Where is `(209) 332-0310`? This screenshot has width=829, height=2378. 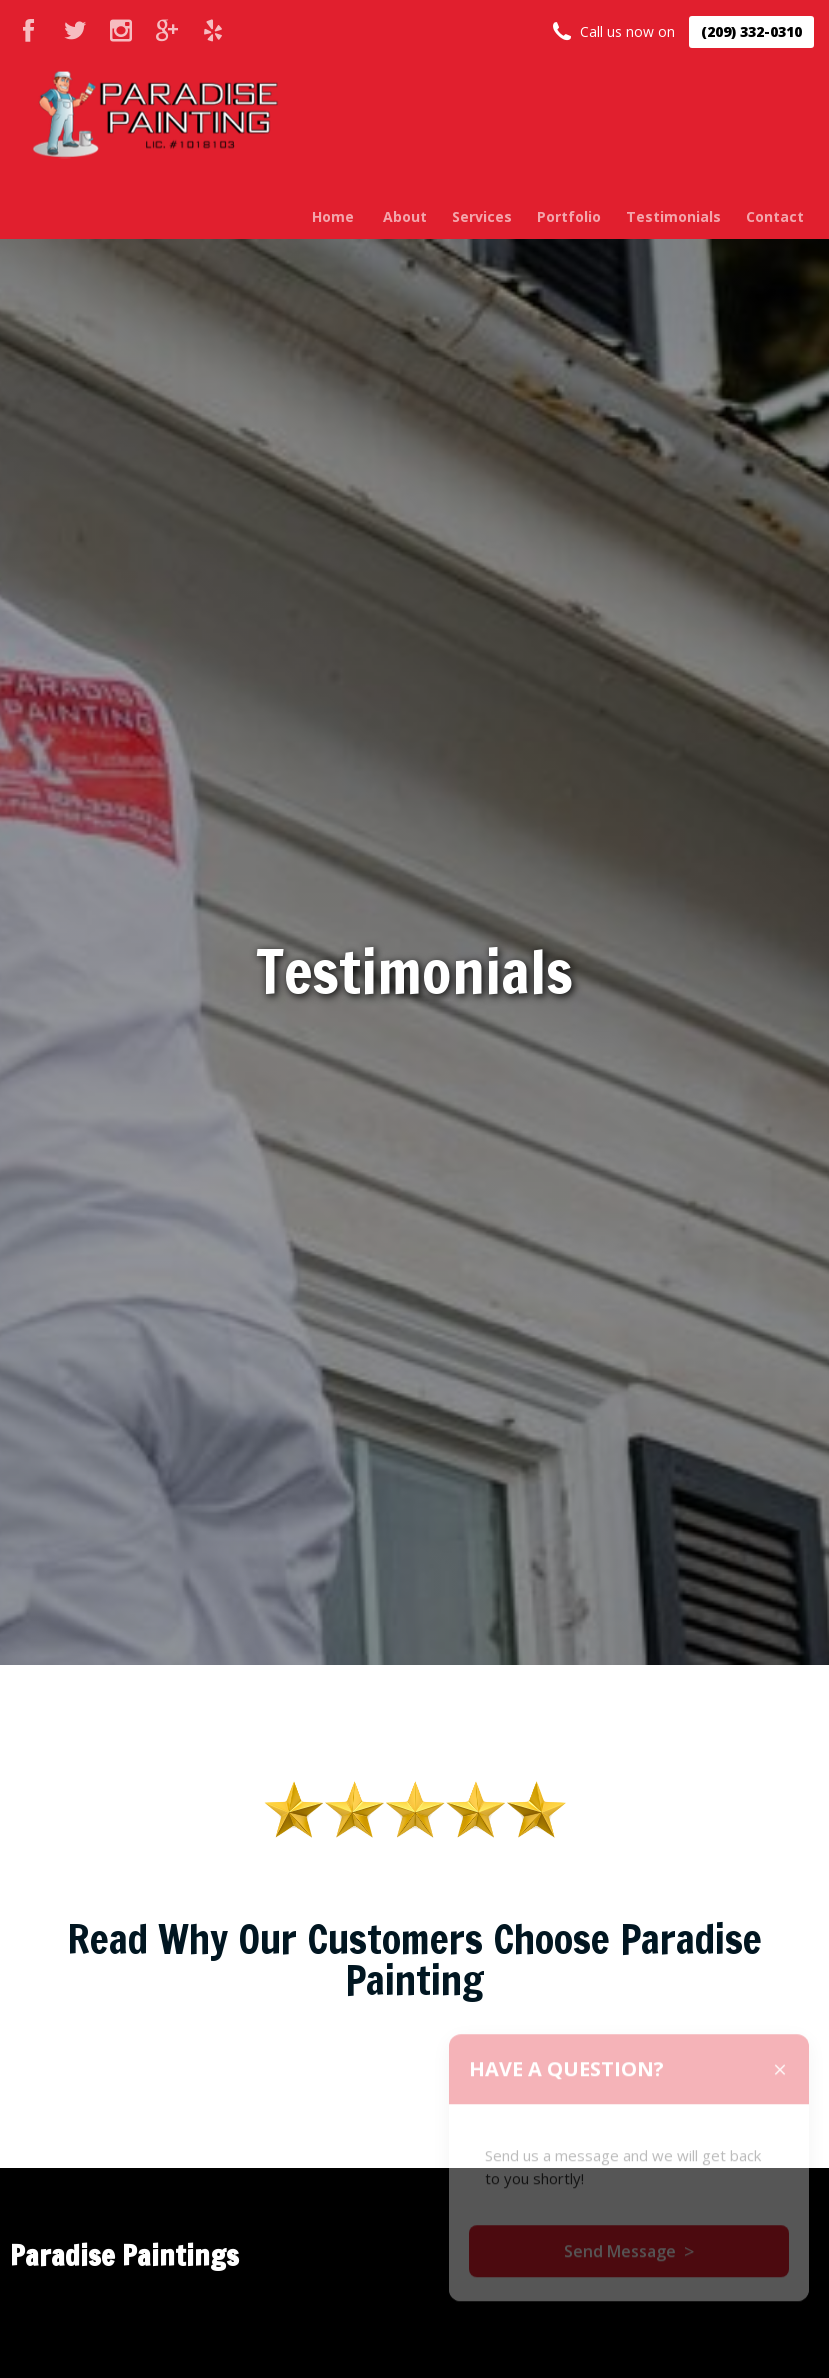 (209) 332-0310 is located at coordinates (751, 31).